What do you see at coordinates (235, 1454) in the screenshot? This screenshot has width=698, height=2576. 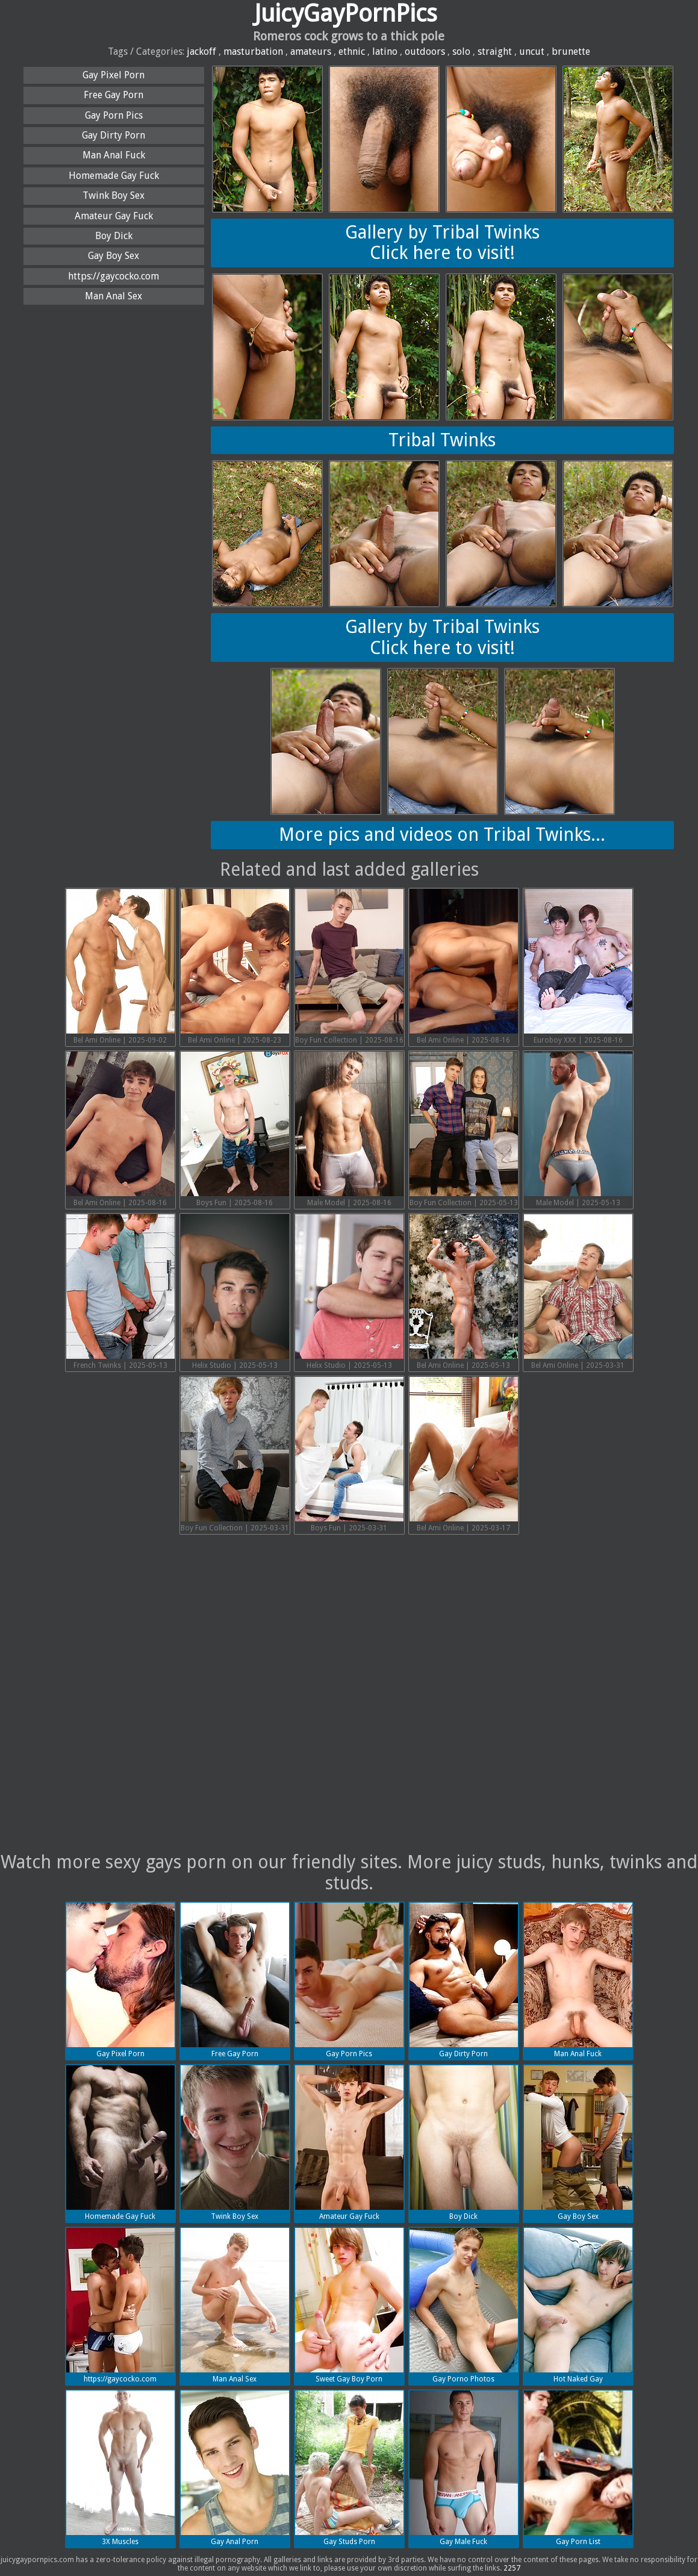 I see `Boy Fun Collection | 2025-03-31` at bounding box center [235, 1454].